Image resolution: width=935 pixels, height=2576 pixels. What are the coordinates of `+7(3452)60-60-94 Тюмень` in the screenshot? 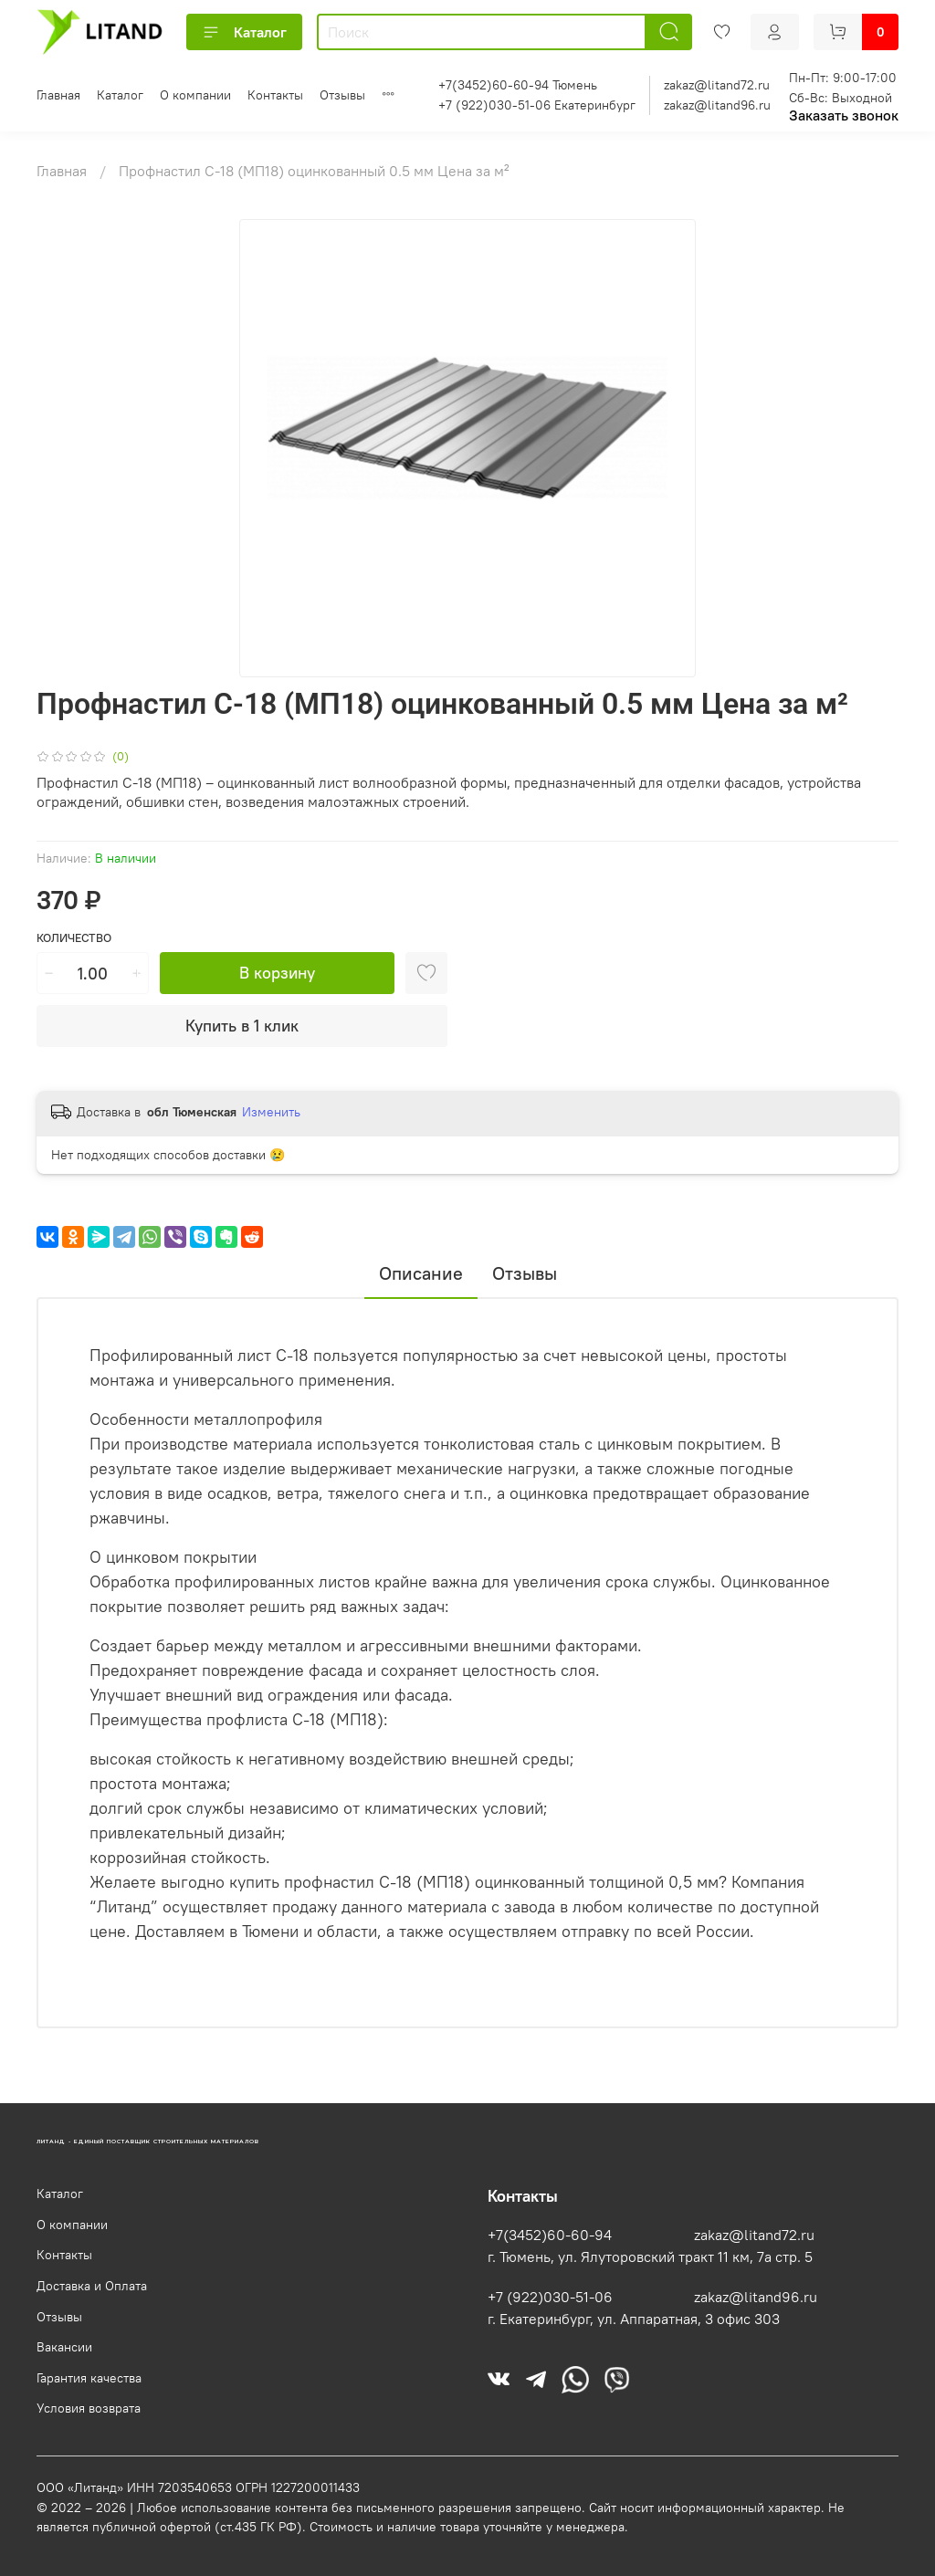 It's located at (517, 85).